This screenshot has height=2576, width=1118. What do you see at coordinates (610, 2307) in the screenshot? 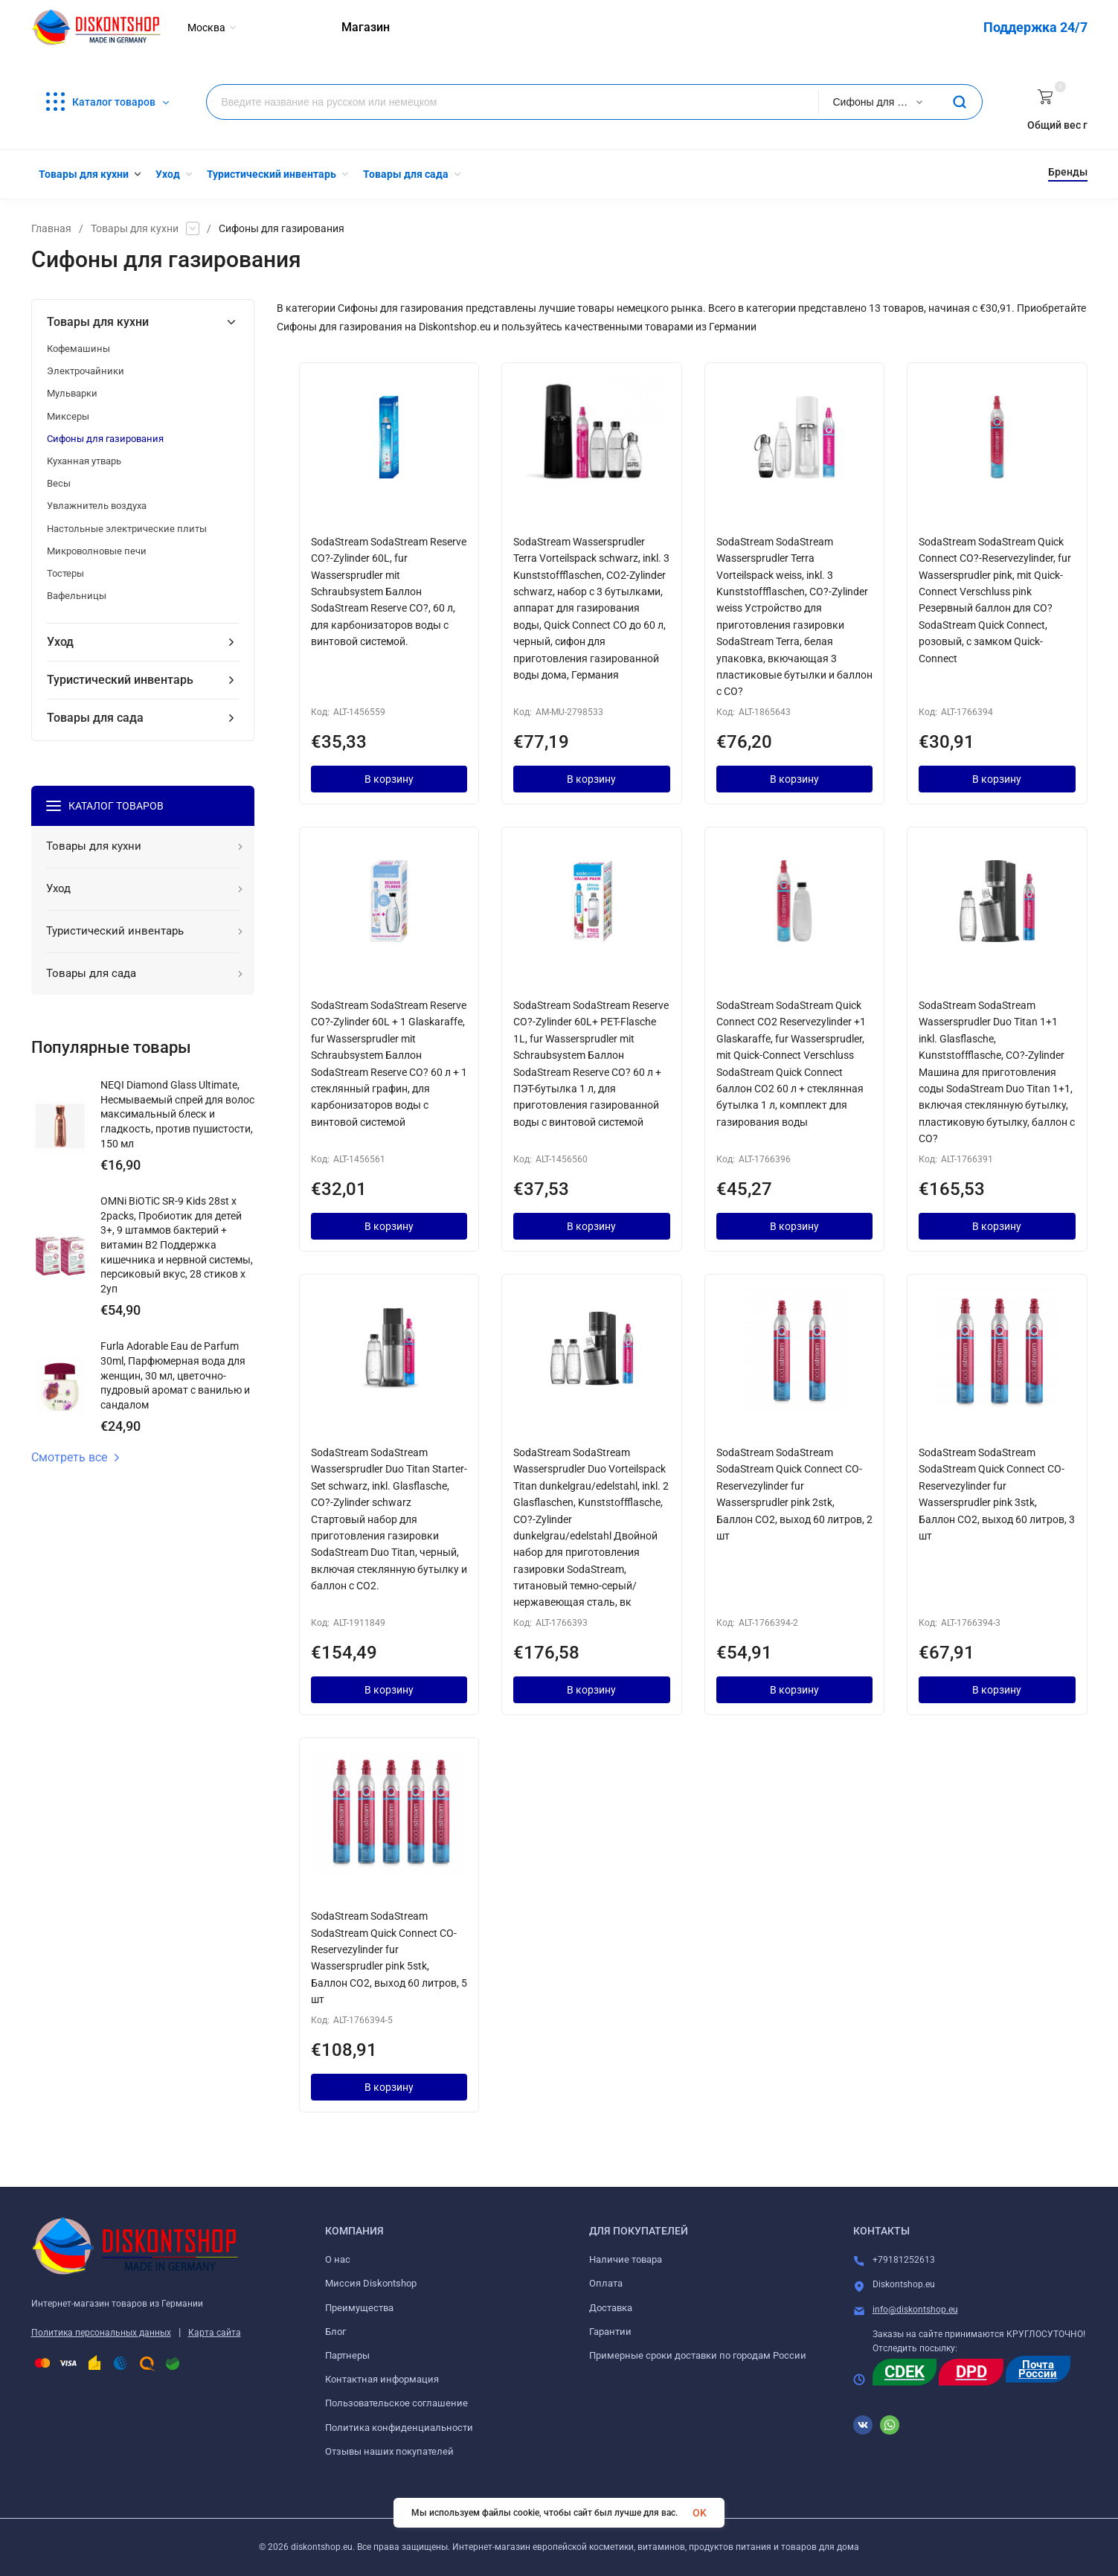
I see `Доставка` at bounding box center [610, 2307].